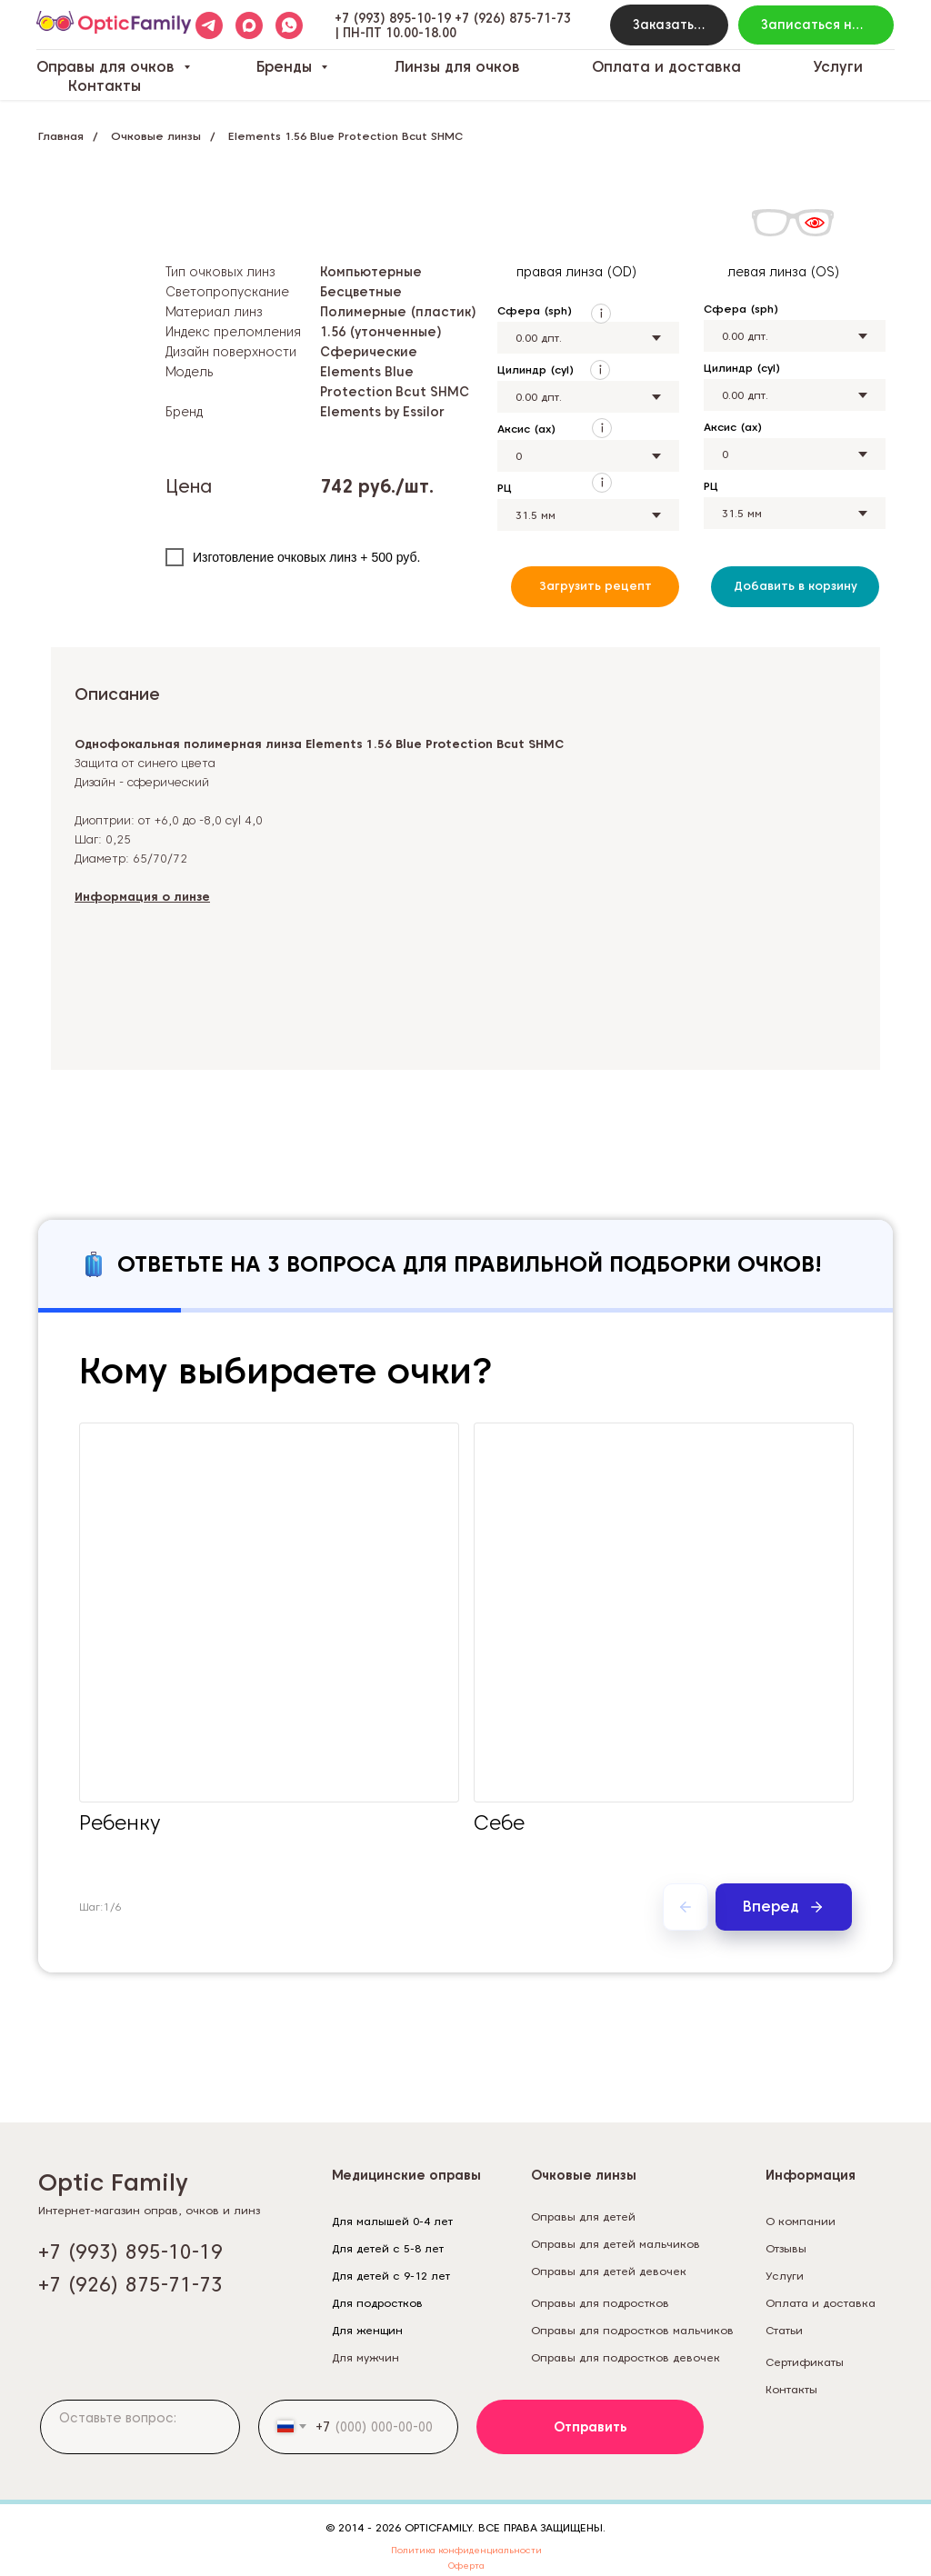 This screenshot has width=931, height=2576. What do you see at coordinates (526, 428) in the screenshot?
I see `Аксис (ax)` at bounding box center [526, 428].